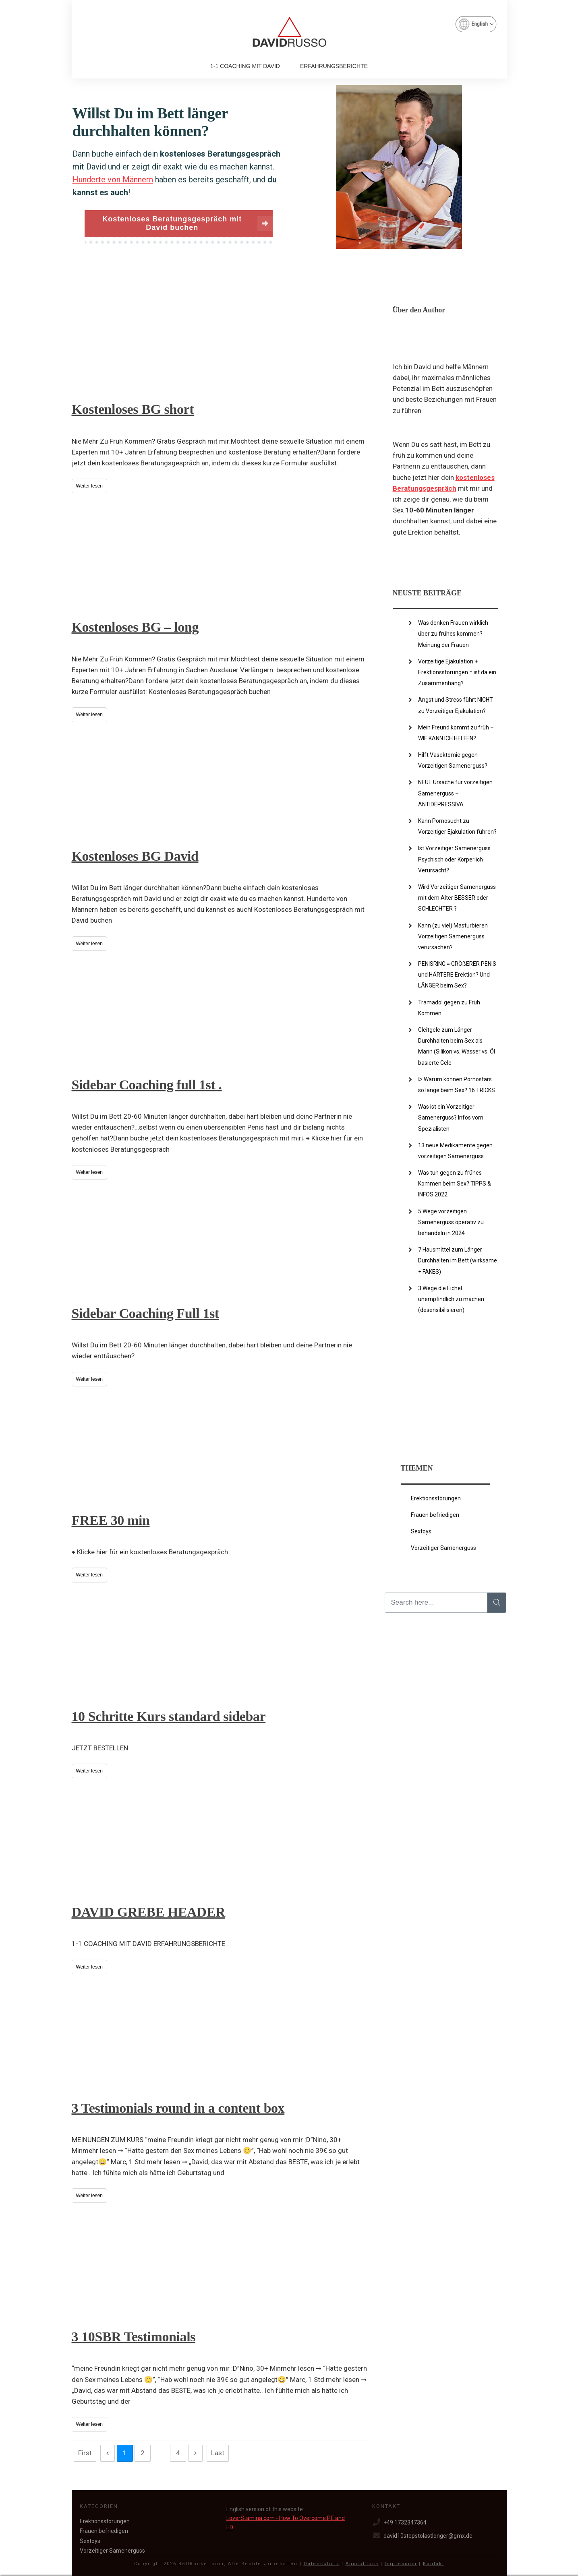  I want to click on Was tun gegen zu frühes Kommen beim Sex? TIPPS & INFOS 2022, so click(454, 1183).